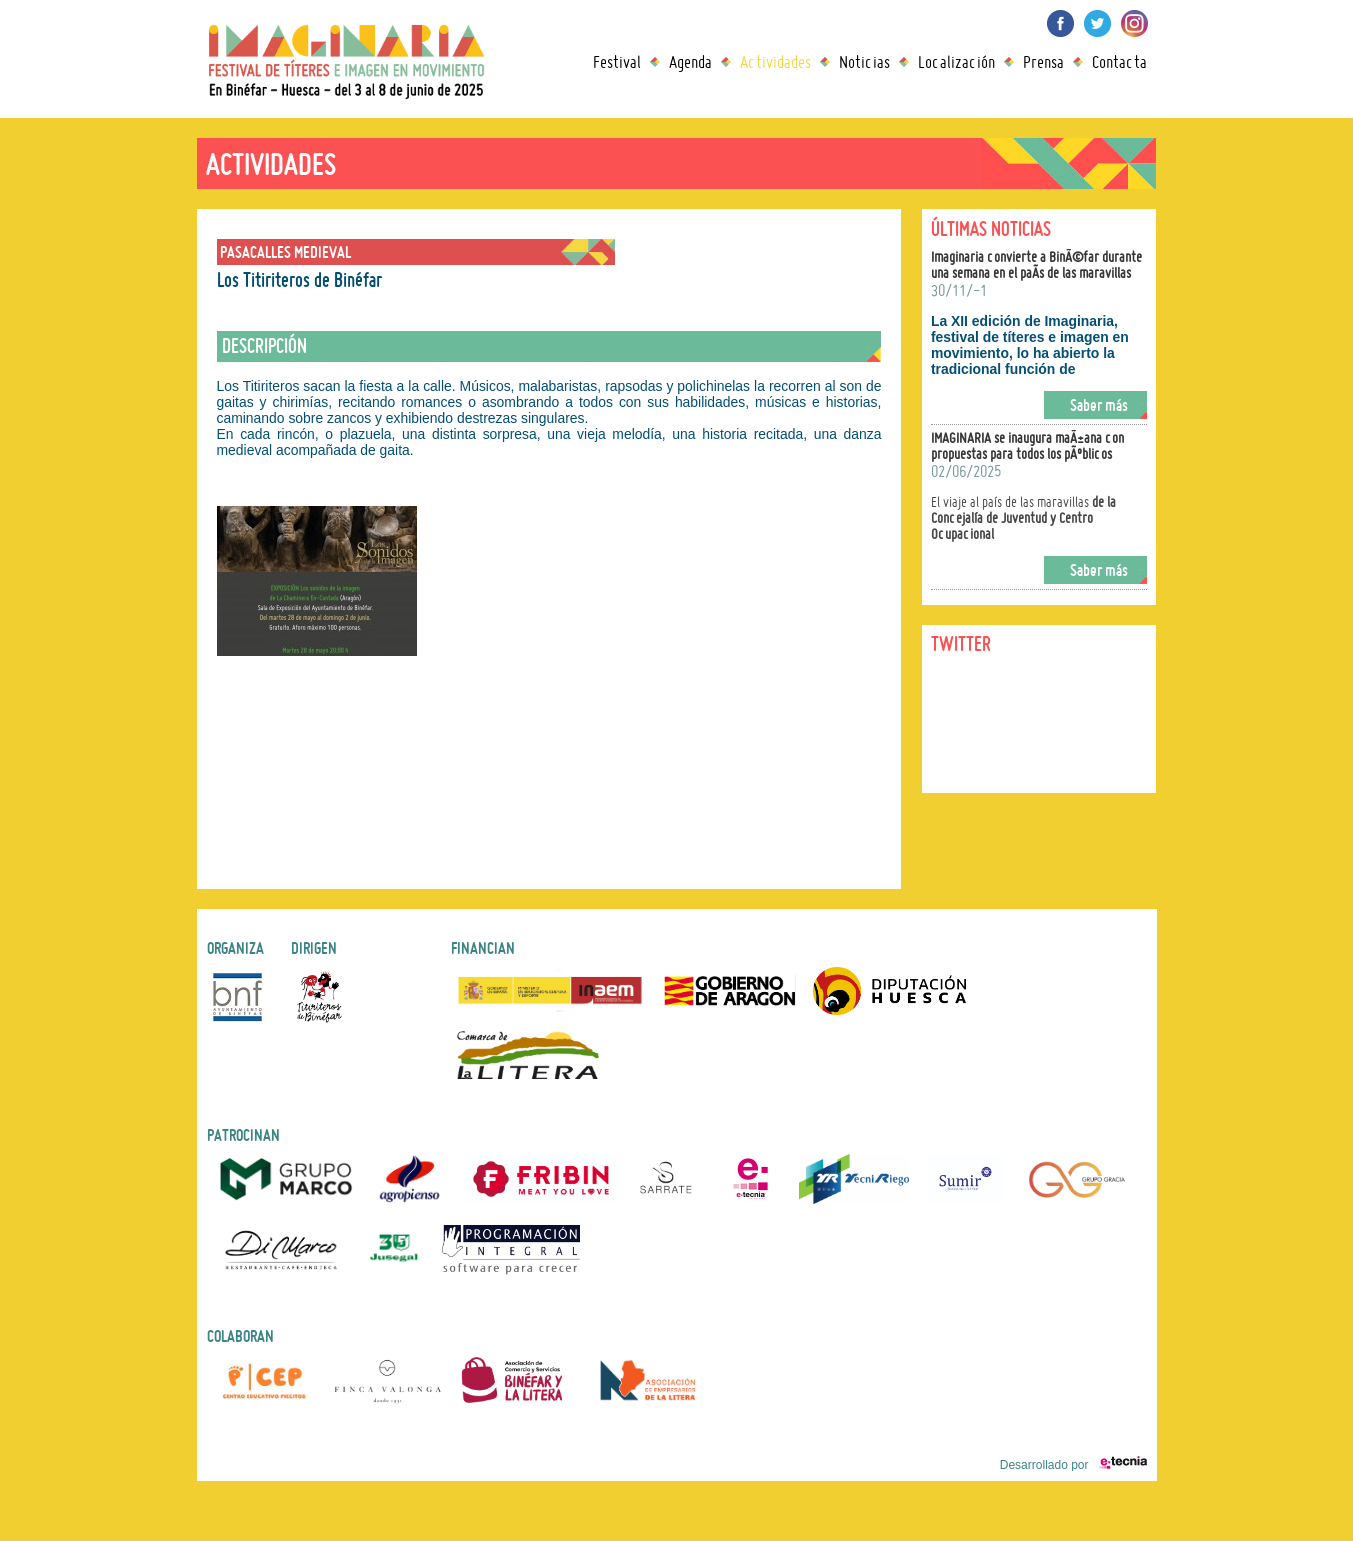 This screenshot has width=1353, height=1541. I want to click on Agenda, so click(690, 61).